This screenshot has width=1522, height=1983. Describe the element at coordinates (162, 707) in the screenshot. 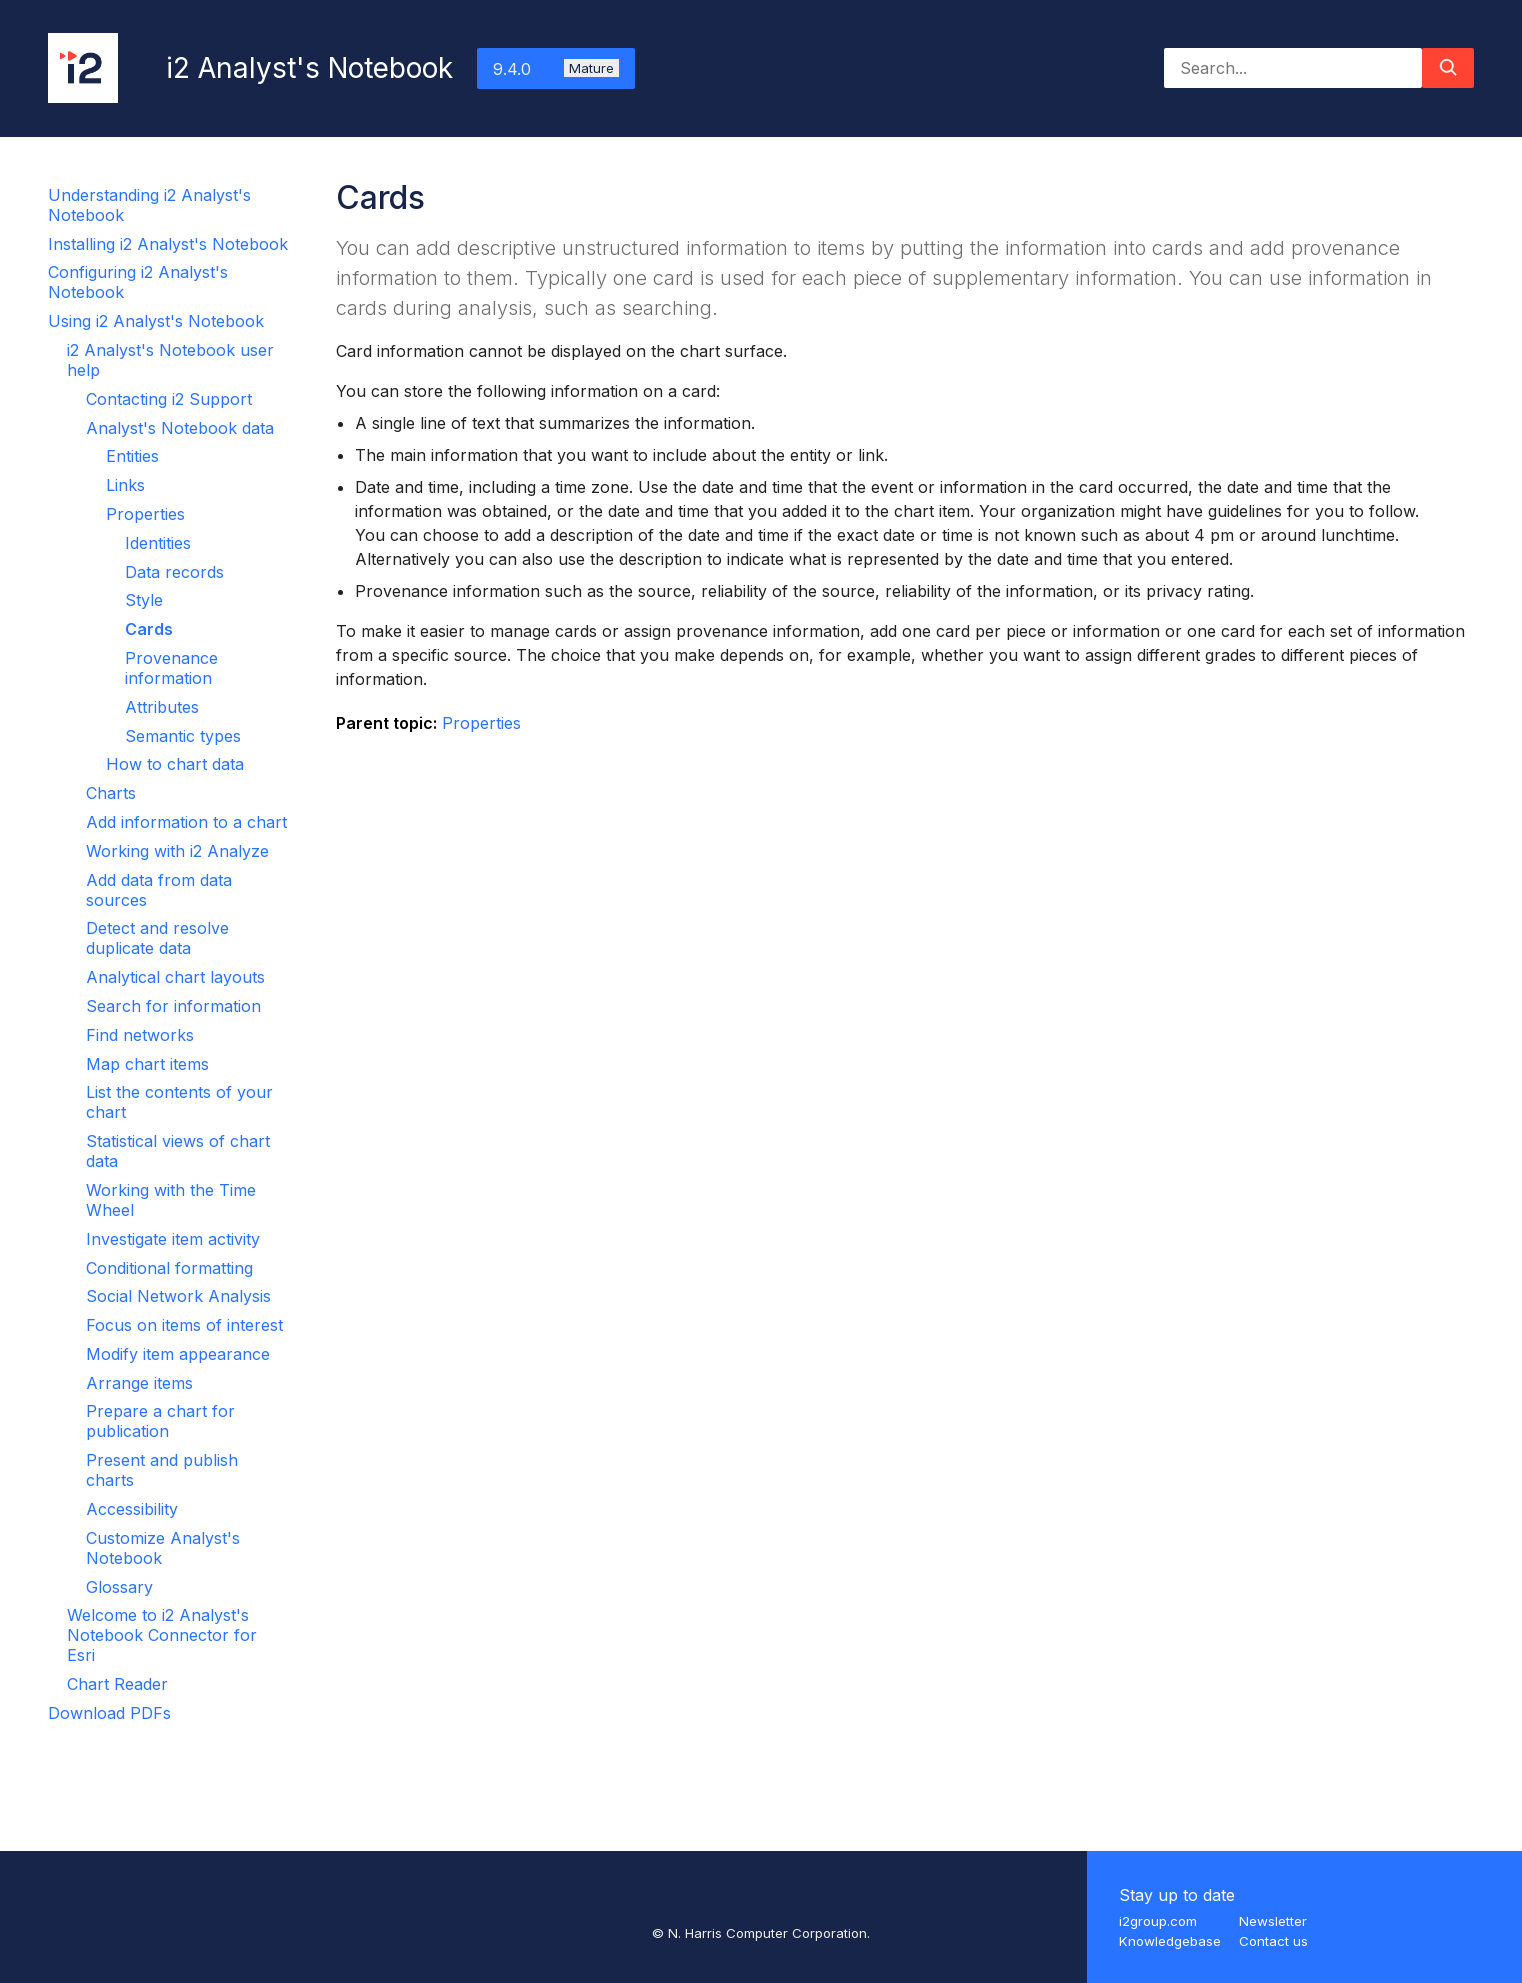

I see `Attributes` at that location.